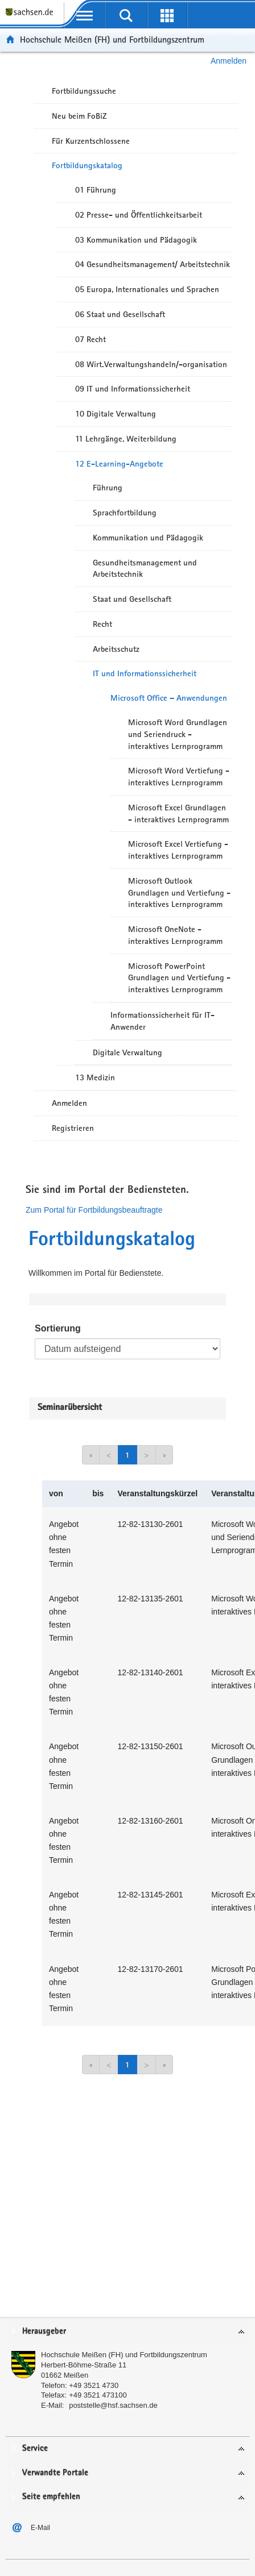  I want to click on Informationssicherheit für IT-Anwender, so click(162, 1021).